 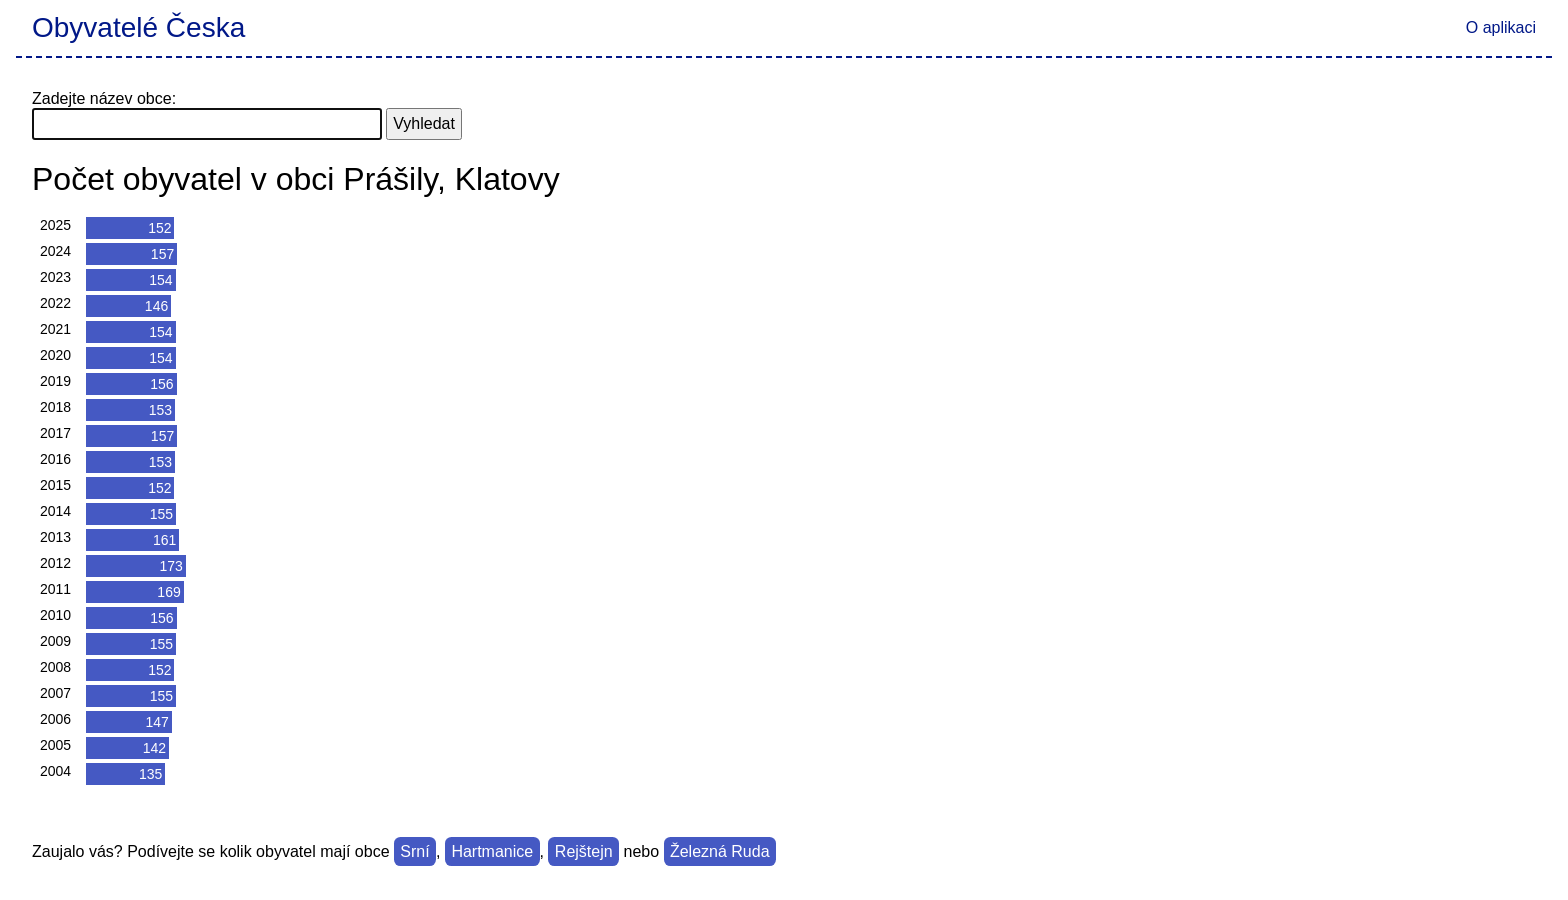 I want to click on Rejštejn, so click(x=584, y=851).